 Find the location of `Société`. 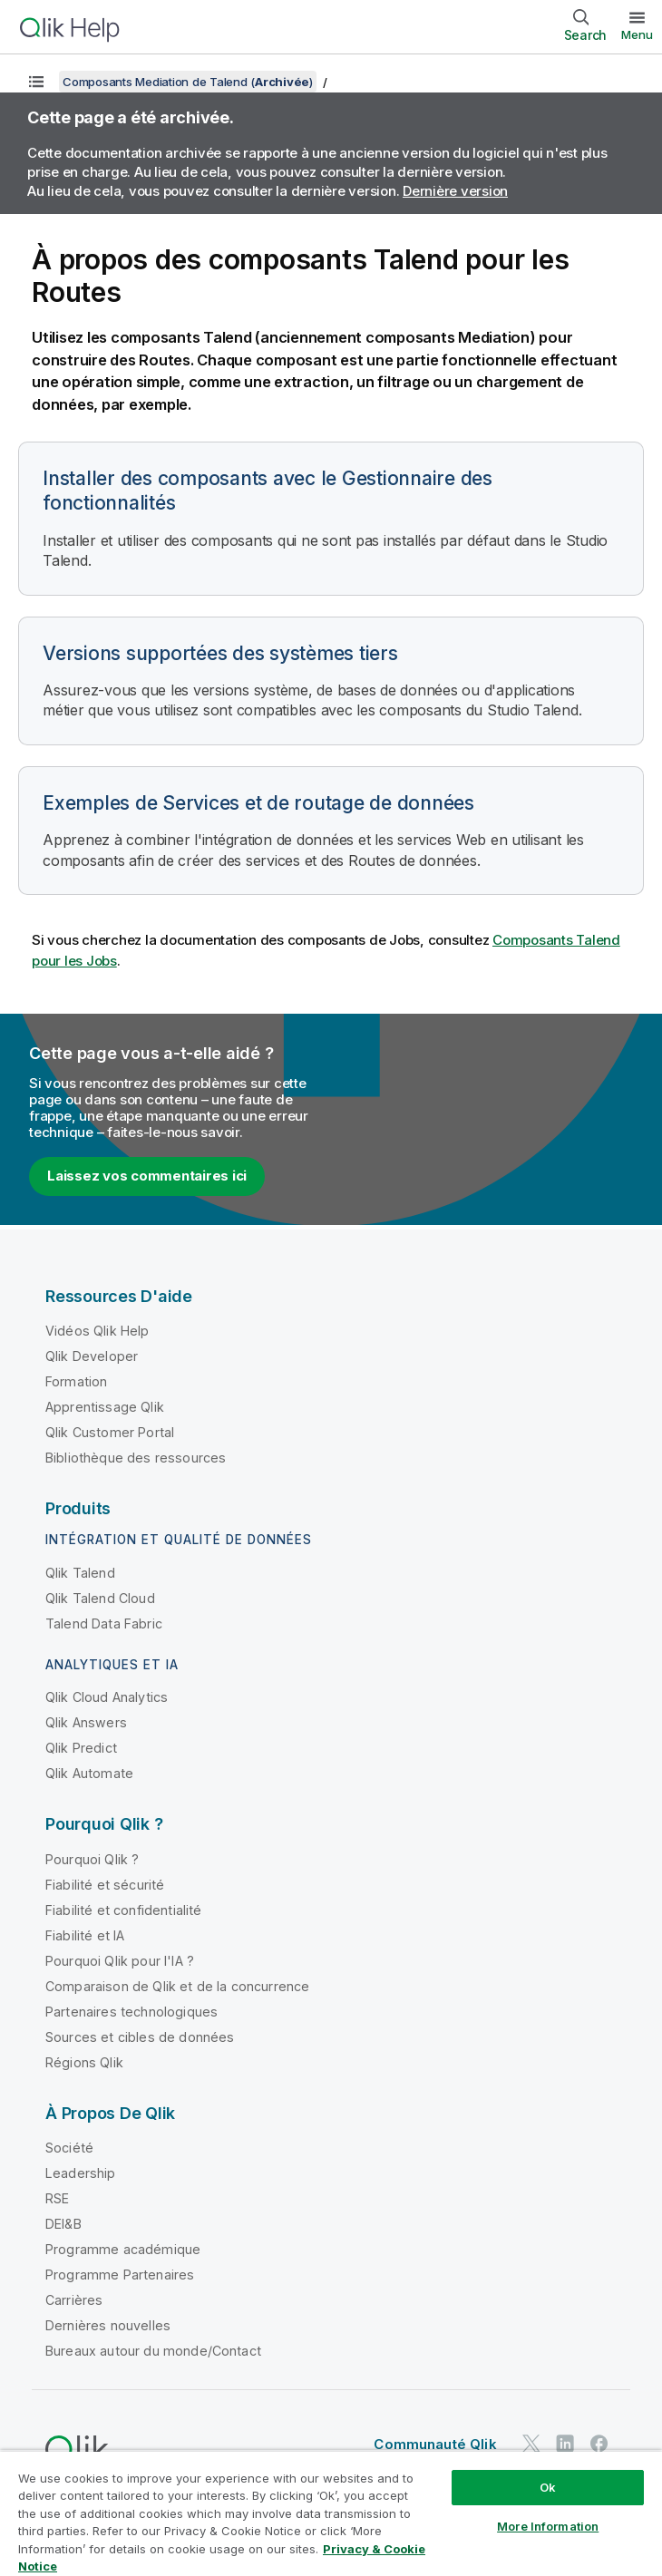

Société is located at coordinates (69, 2147).